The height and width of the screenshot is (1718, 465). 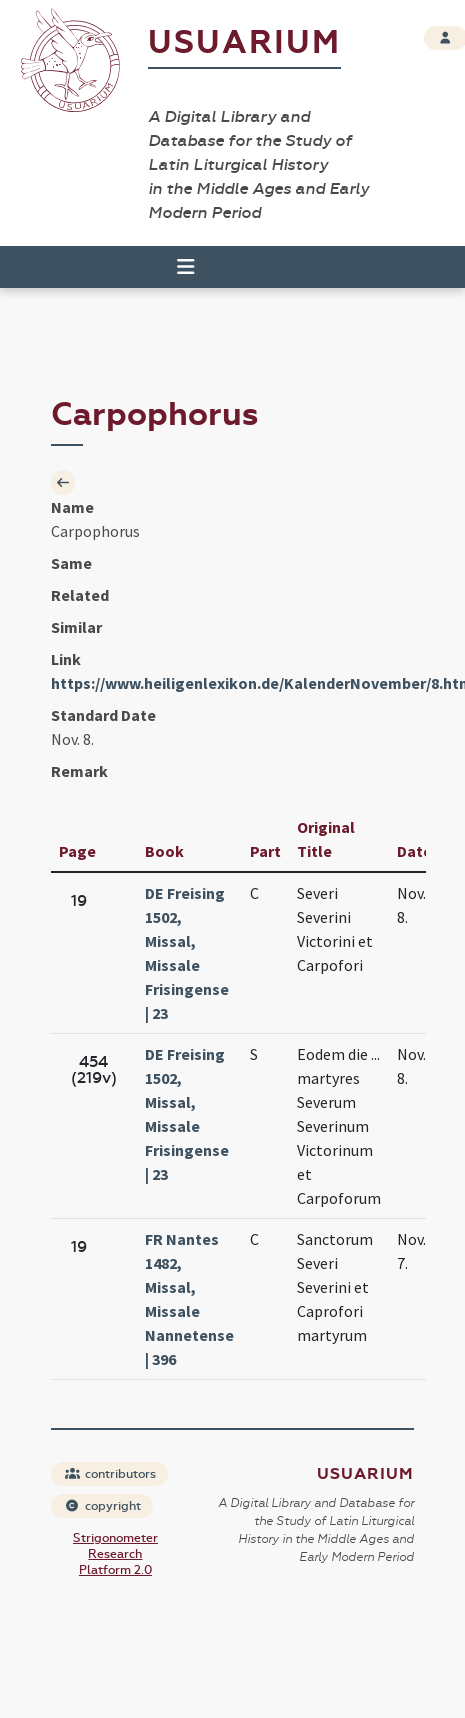 I want to click on FR Nantes 1482, Missal, Missale Nannetense | 396, so click(x=189, y=1299).